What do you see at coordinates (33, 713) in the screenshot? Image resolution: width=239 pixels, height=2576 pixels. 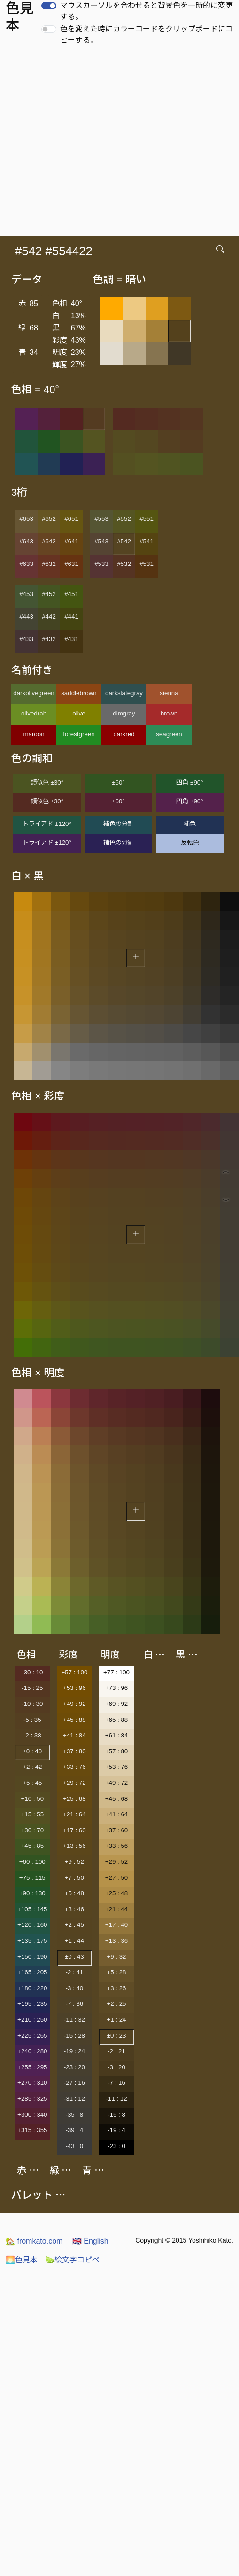 I see `olivedrab` at bounding box center [33, 713].